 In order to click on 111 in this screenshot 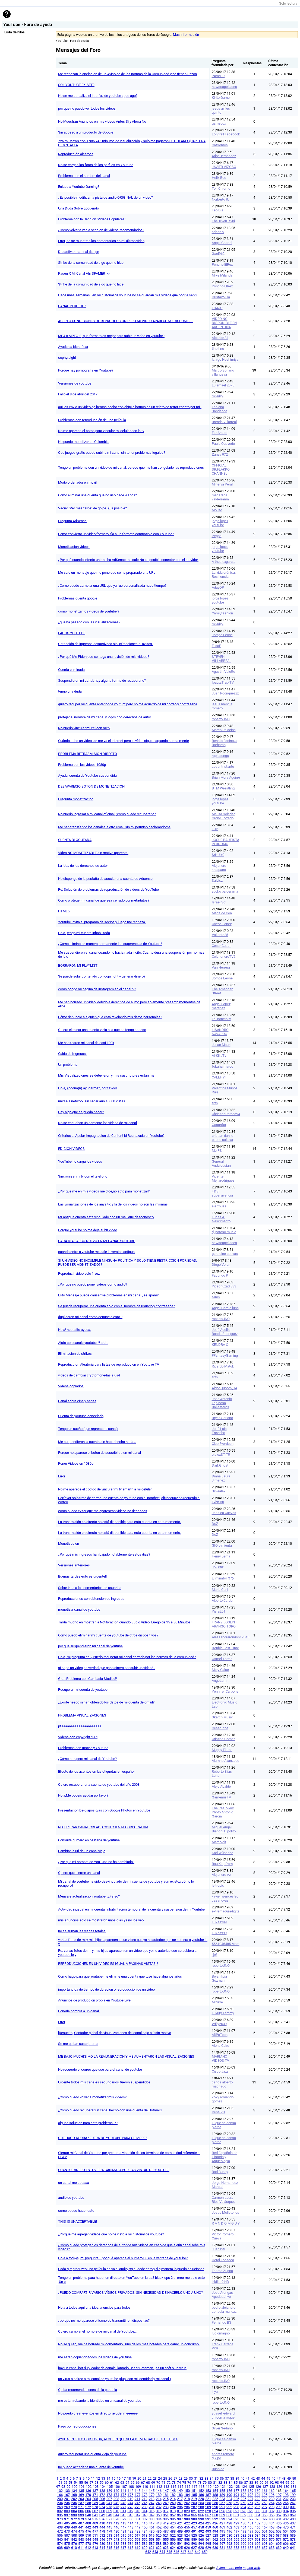, I will do `click(152, 2487)`.